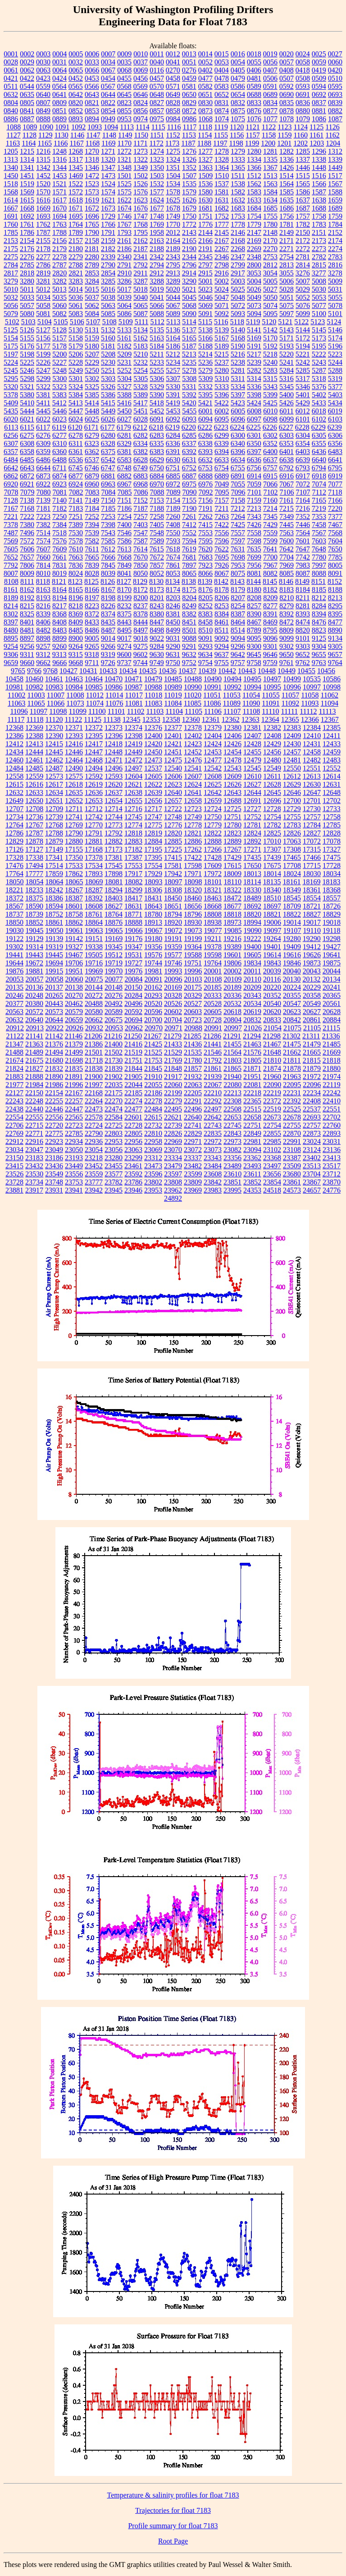 Image resolution: width=346 pixels, height=2576 pixels. Describe the element at coordinates (205, 151) in the screenshot. I see `1277` at that location.